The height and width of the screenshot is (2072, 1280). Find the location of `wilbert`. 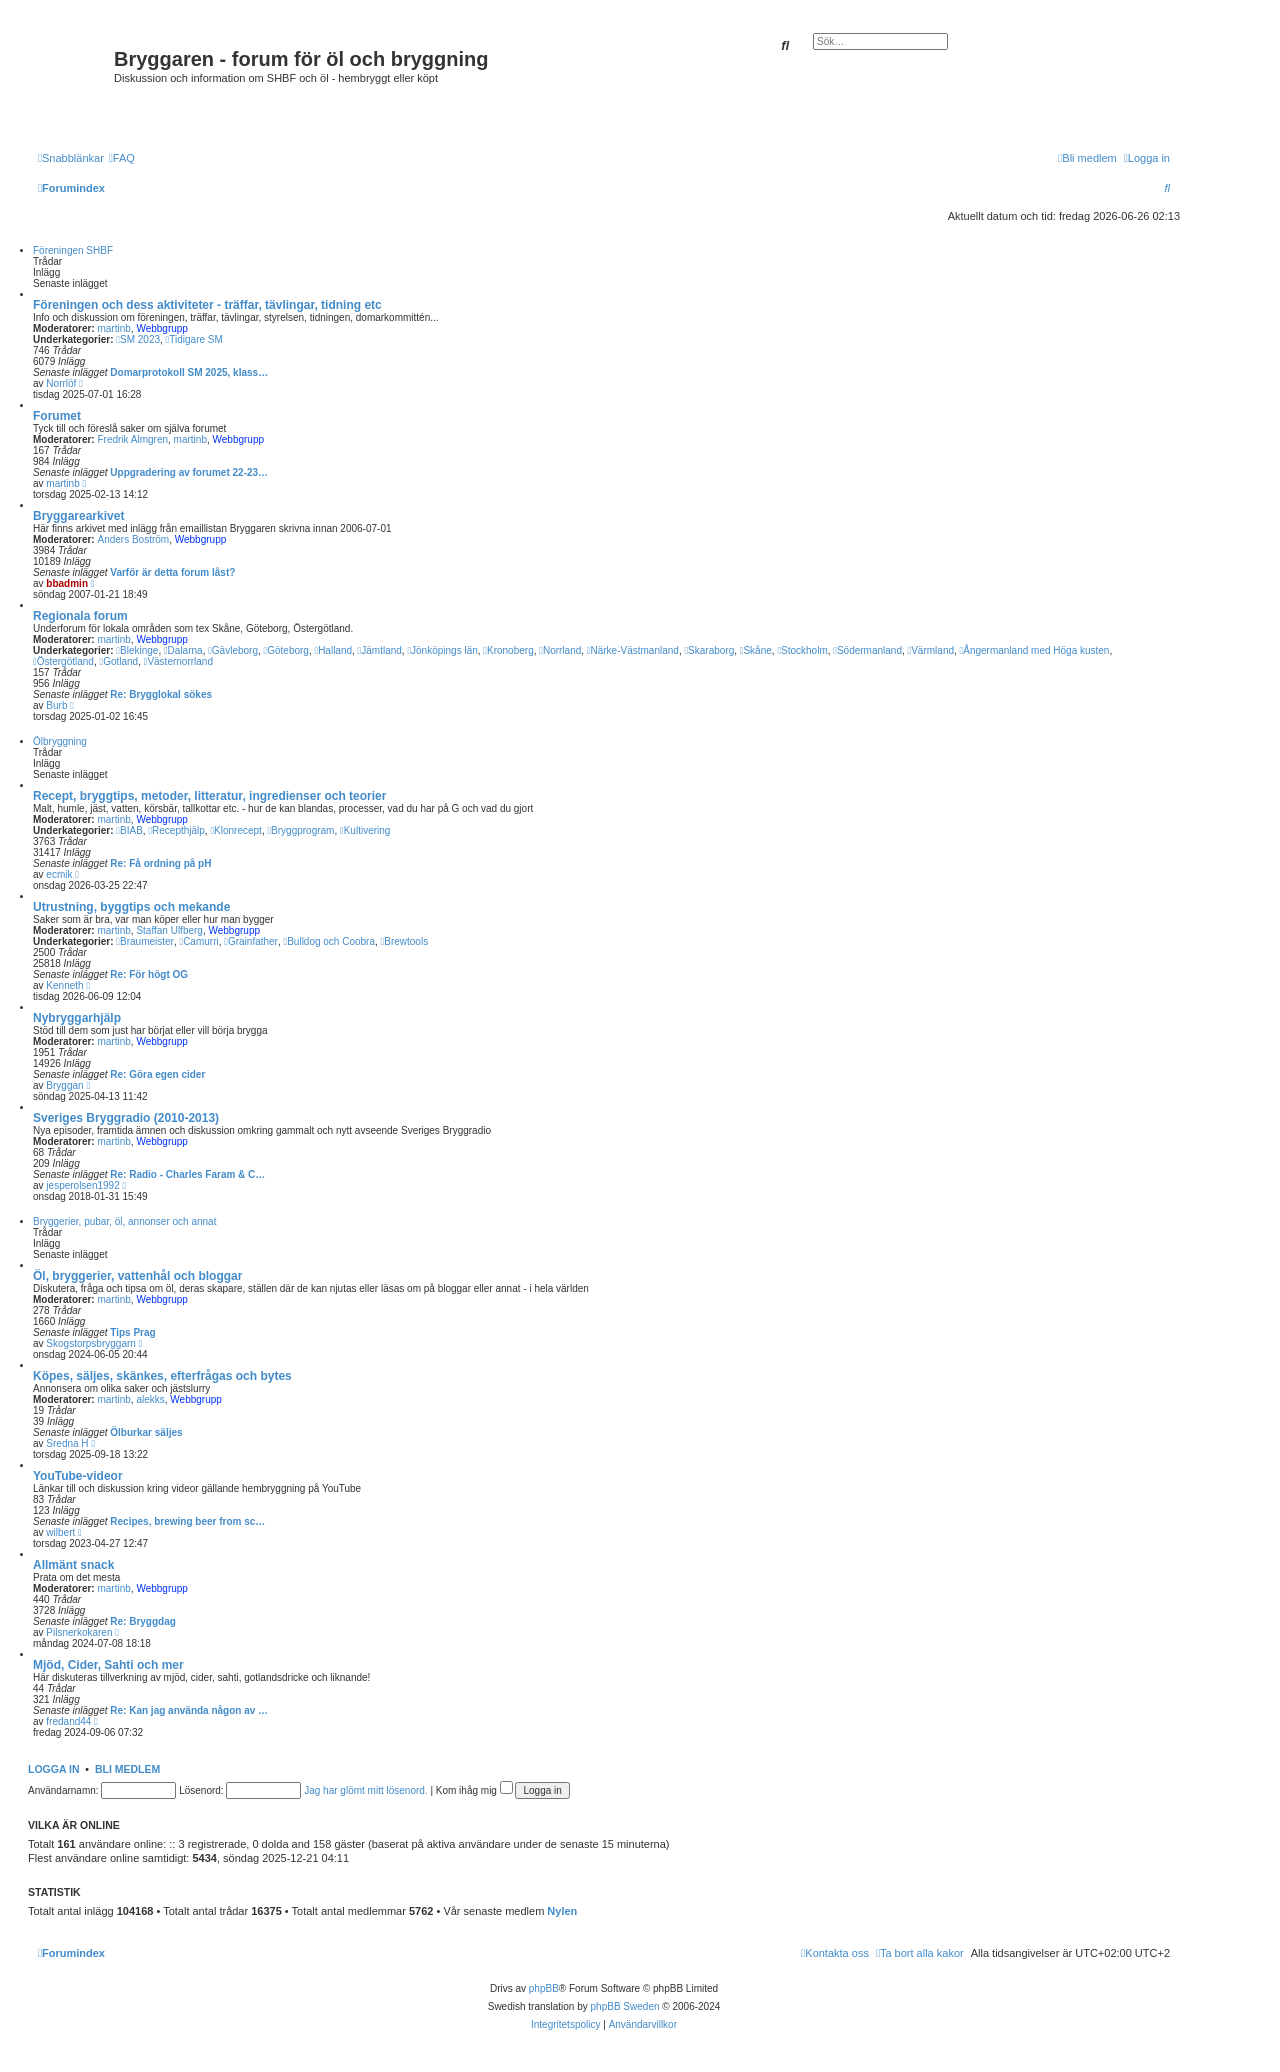

wilbert is located at coordinates (60, 1532).